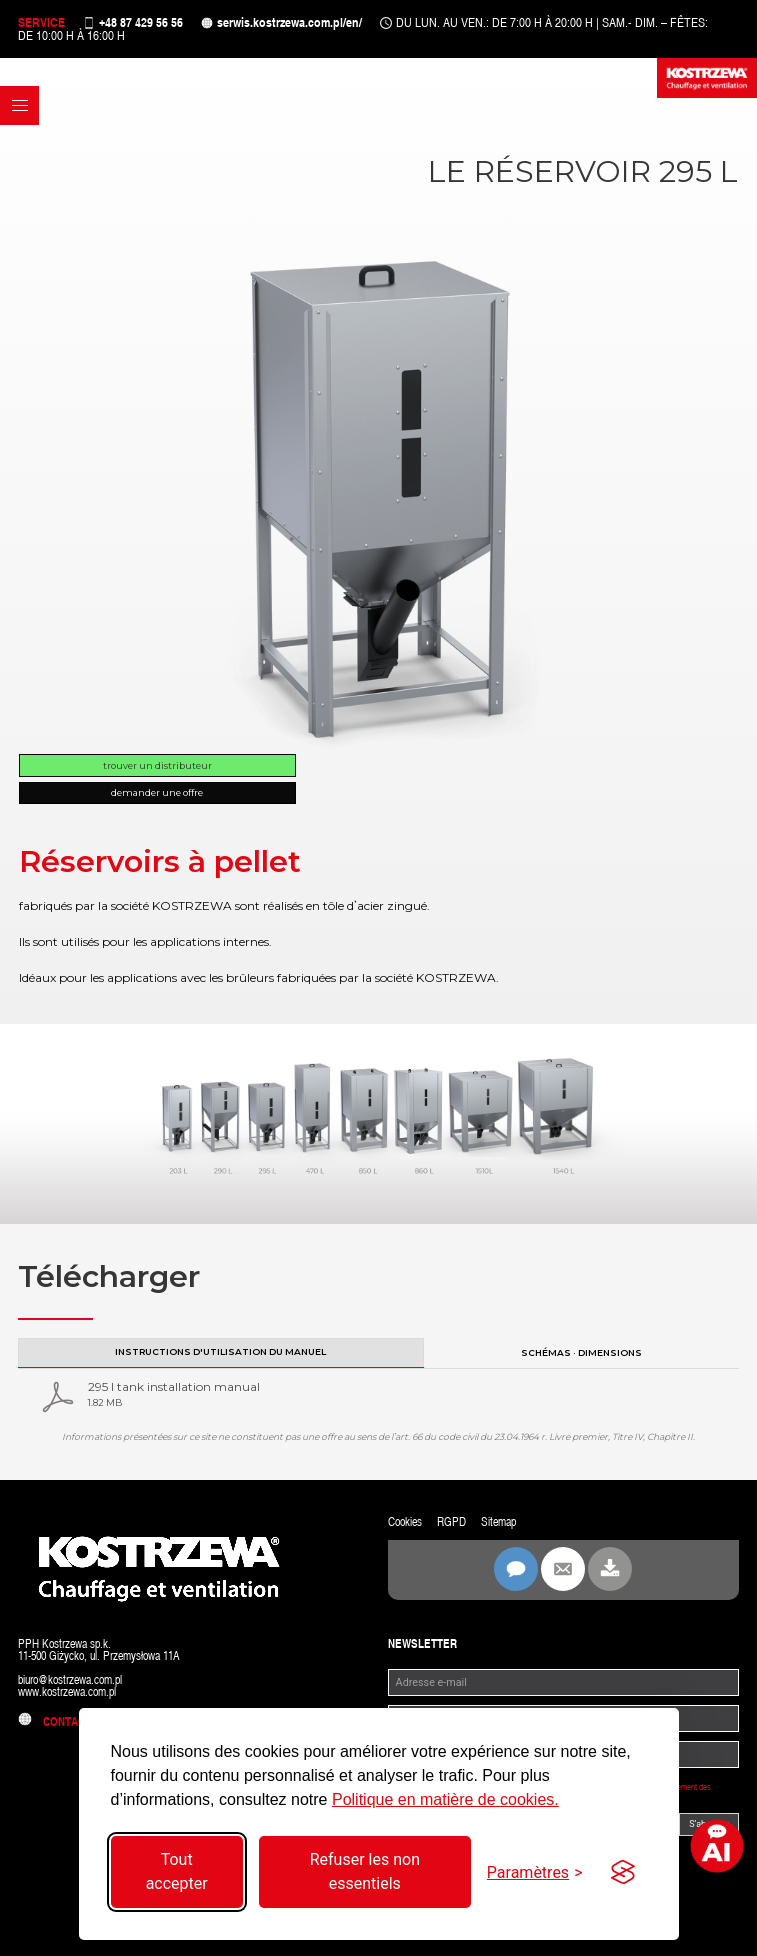  I want to click on Politique en matière de cookies., so click(445, 1799).